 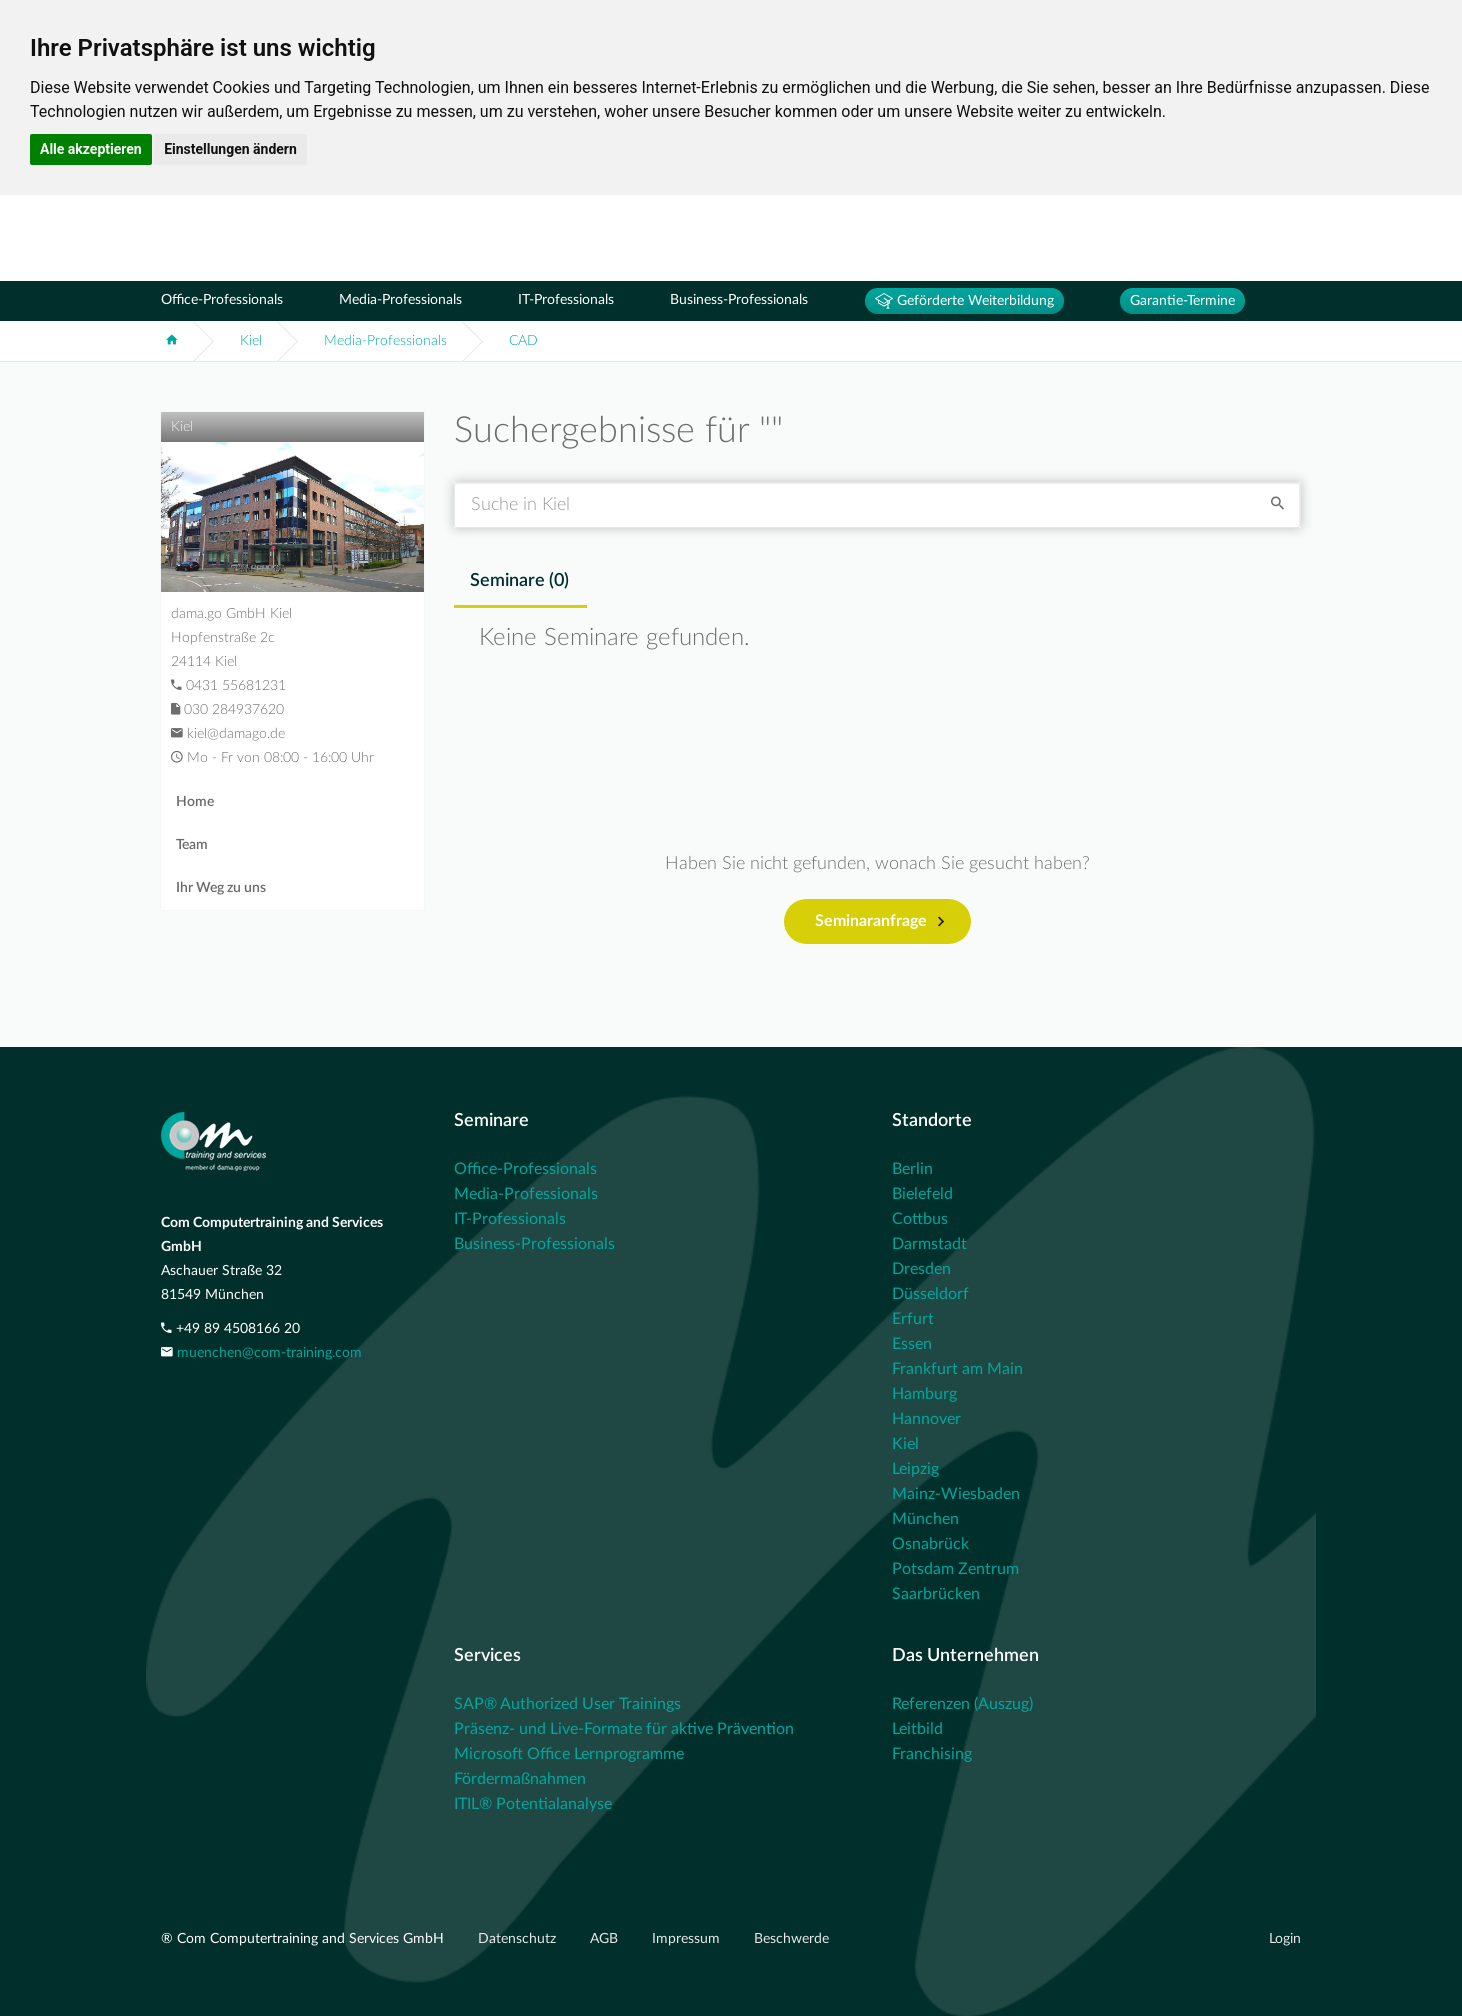 What do you see at coordinates (929, 1244) in the screenshot?
I see `Darmstadt` at bounding box center [929, 1244].